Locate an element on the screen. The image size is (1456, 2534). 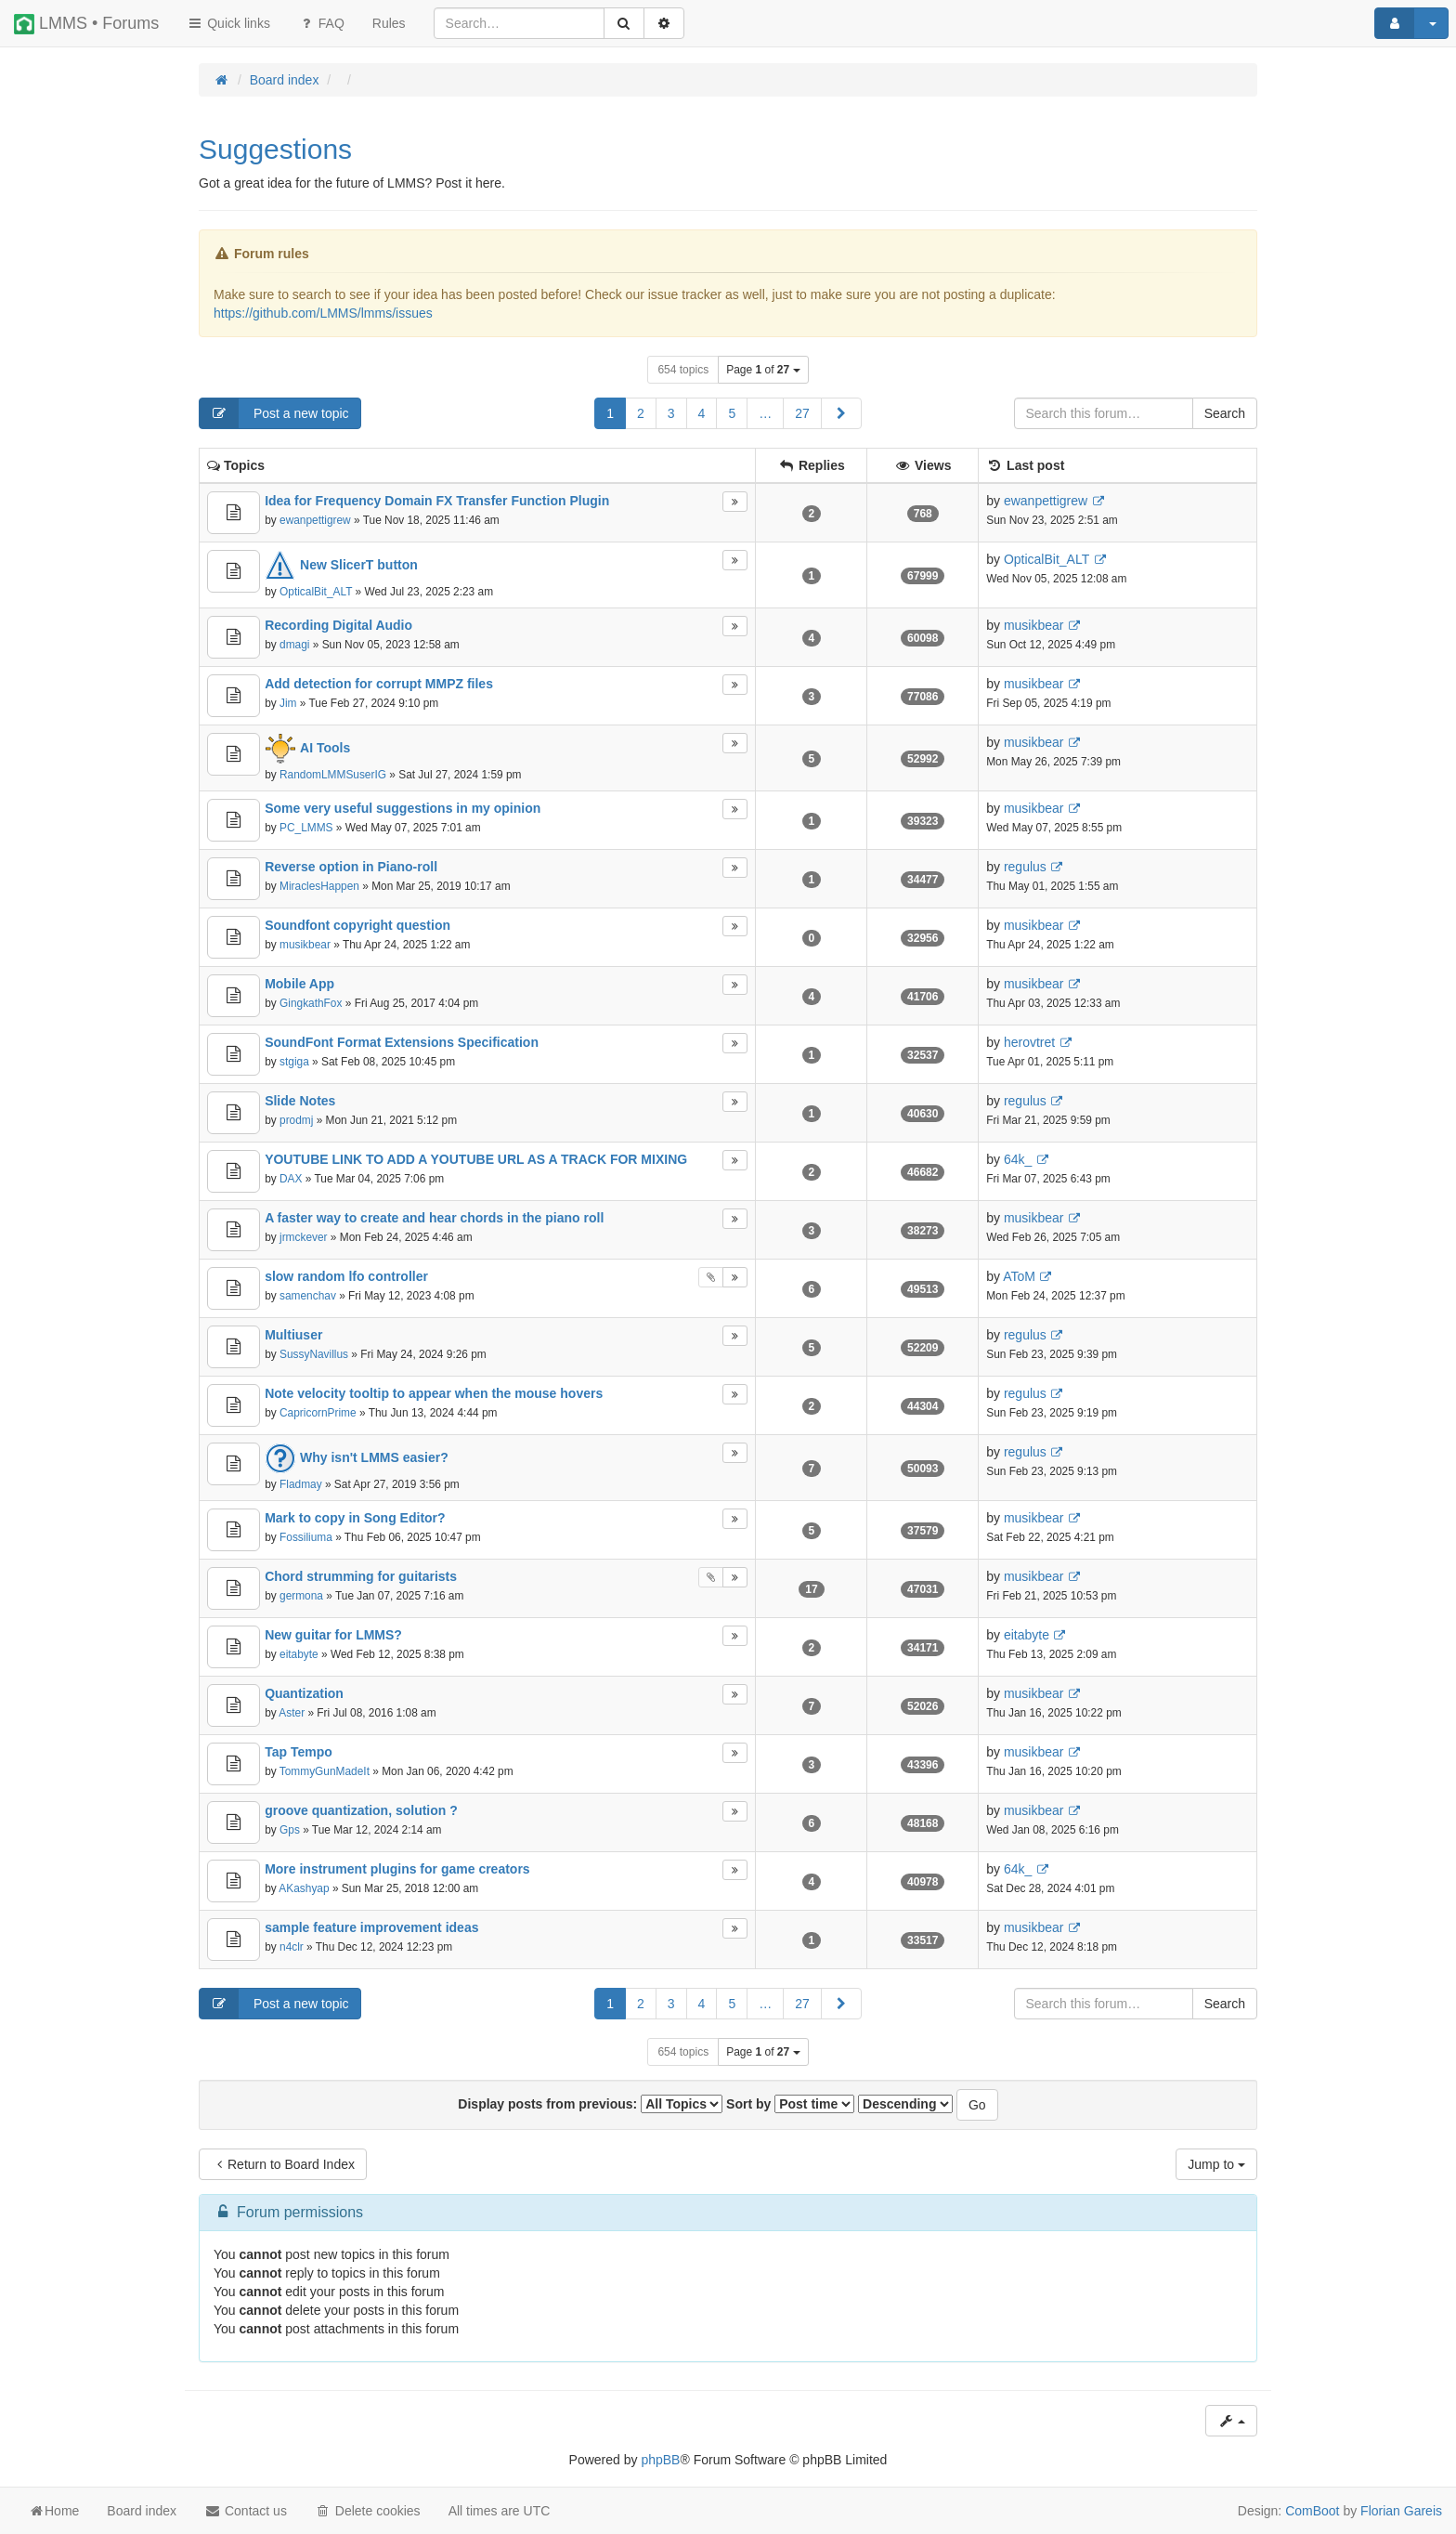
AKashyap is located at coordinates (304, 1888).